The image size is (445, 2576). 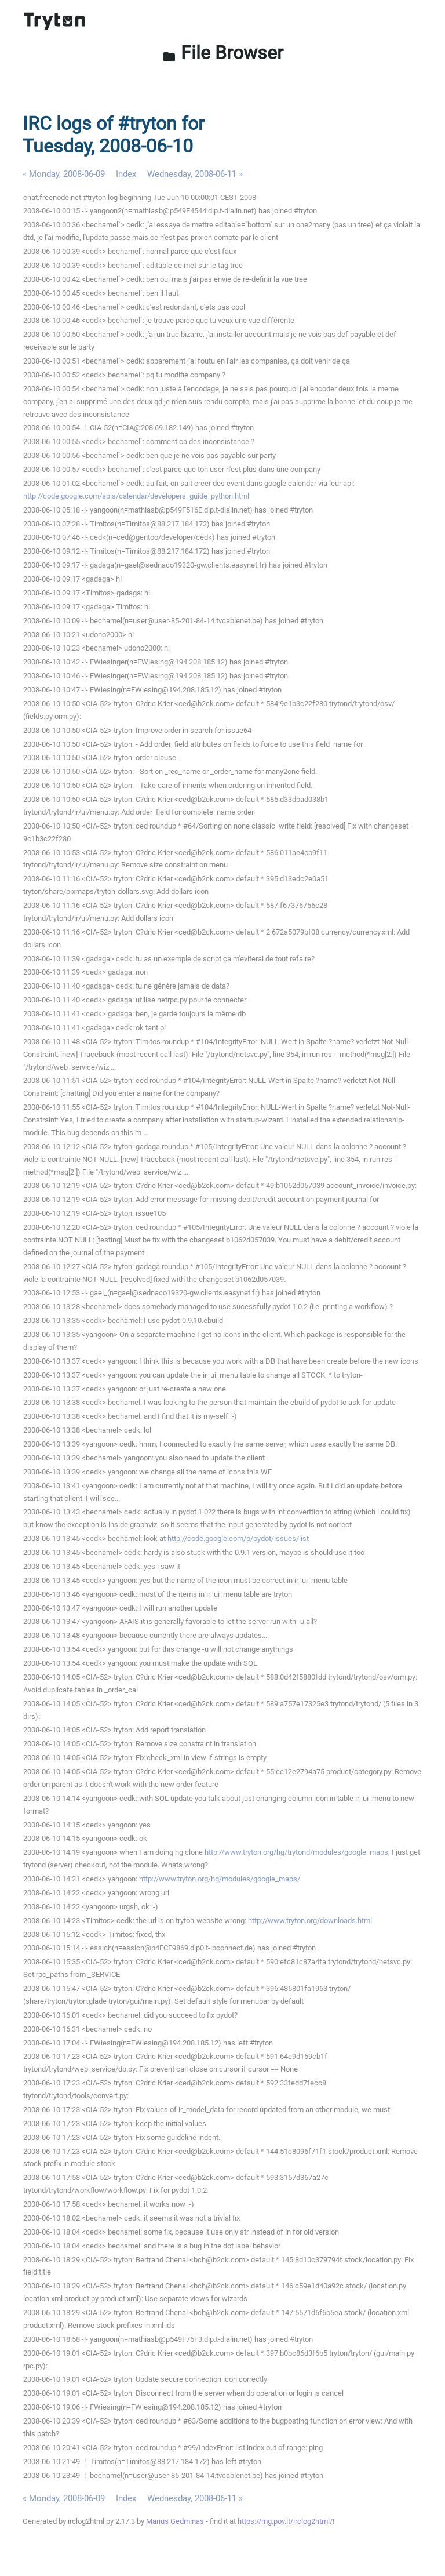 I want to click on http://www.tryton.org/hg/modules/google_maps/, so click(x=219, y=1878).